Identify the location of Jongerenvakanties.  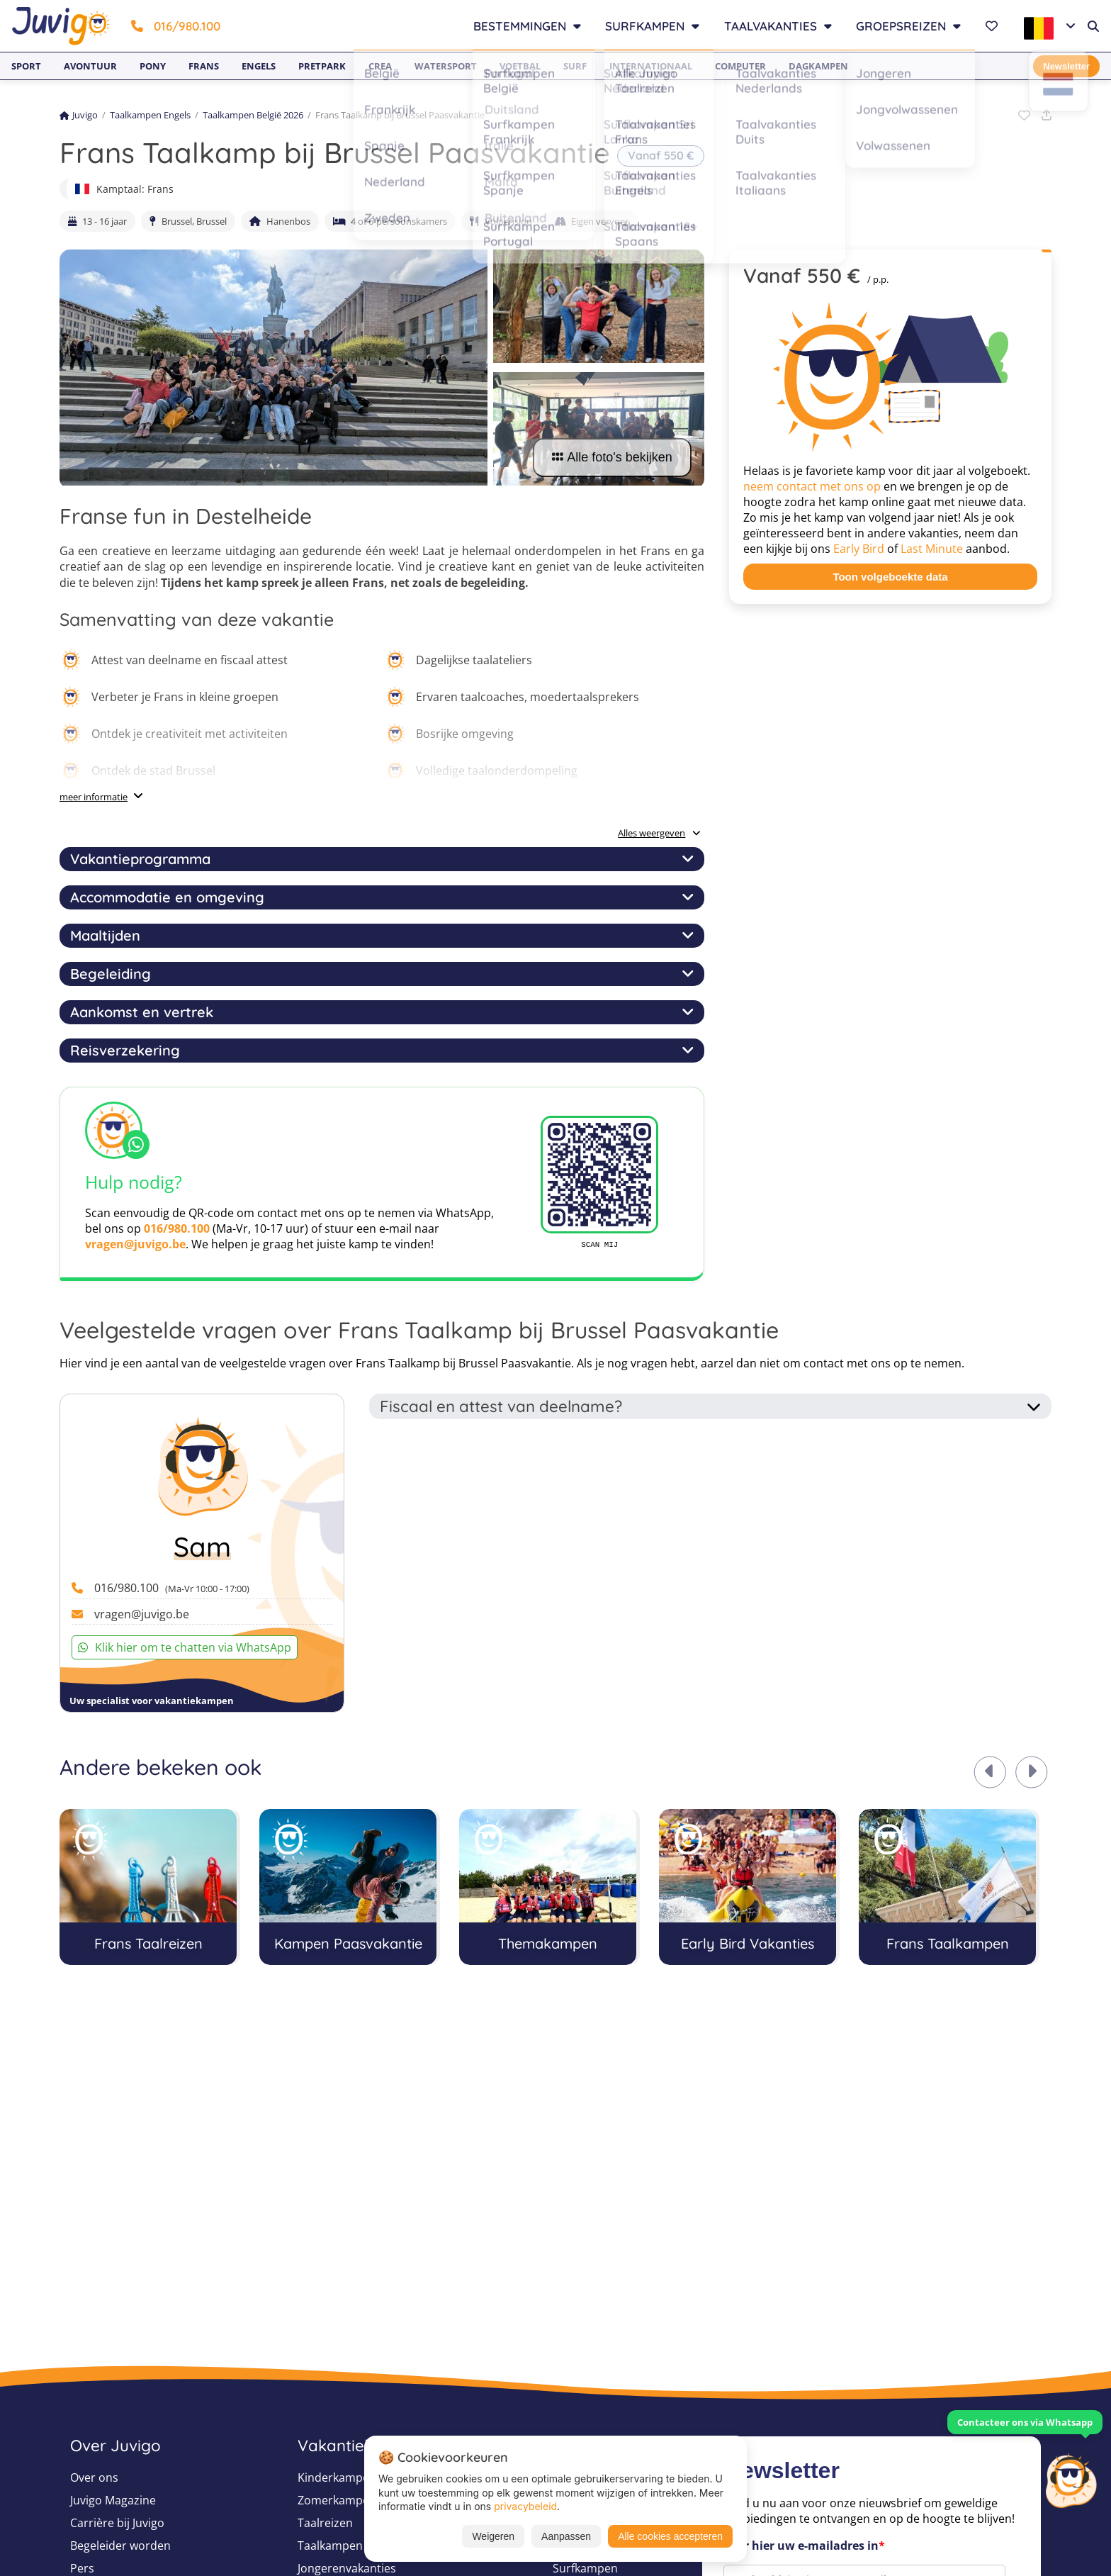
(347, 2568).